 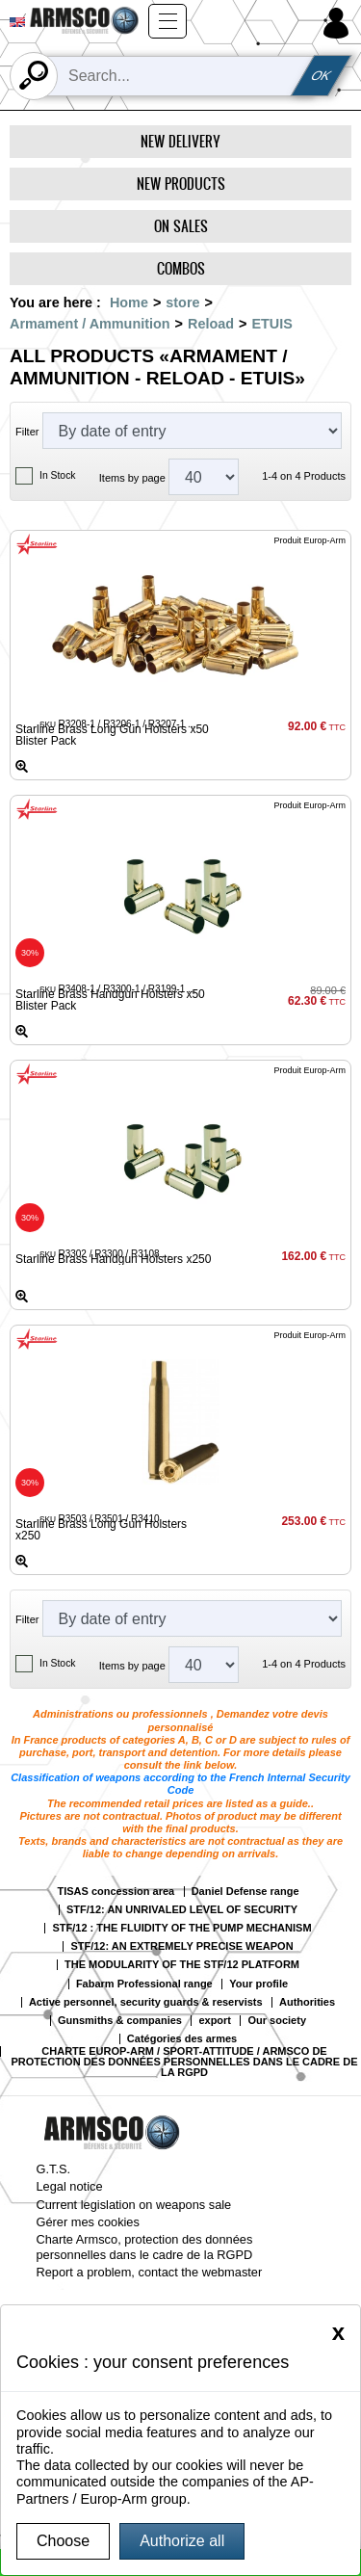 What do you see at coordinates (245, 1891) in the screenshot?
I see `Daniel Defense range` at bounding box center [245, 1891].